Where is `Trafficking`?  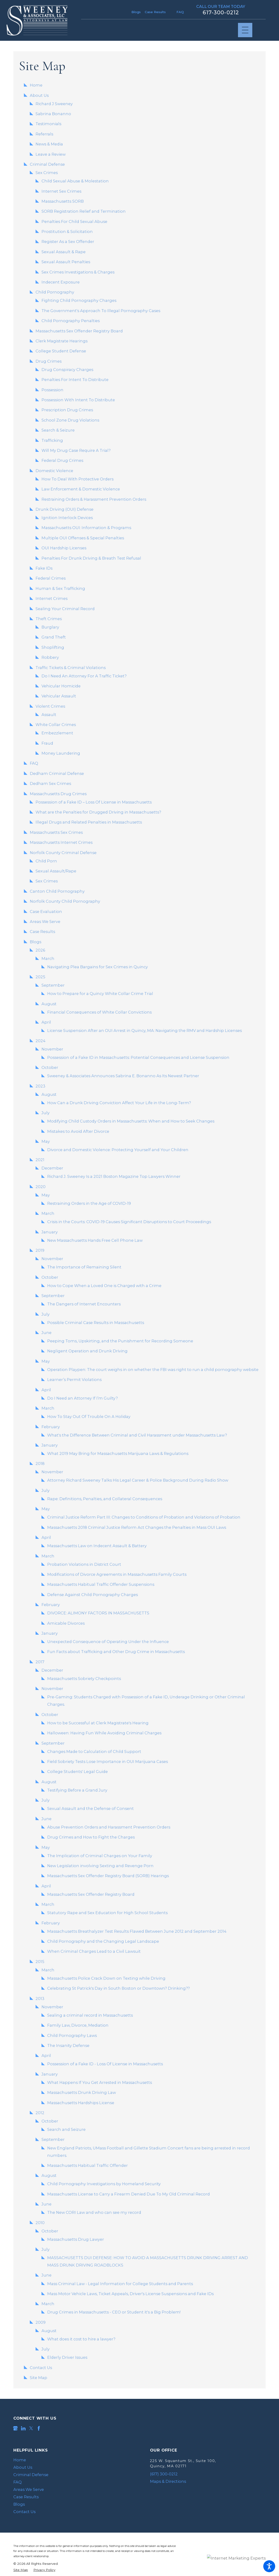
Trafficking is located at coordinates (52, 440).